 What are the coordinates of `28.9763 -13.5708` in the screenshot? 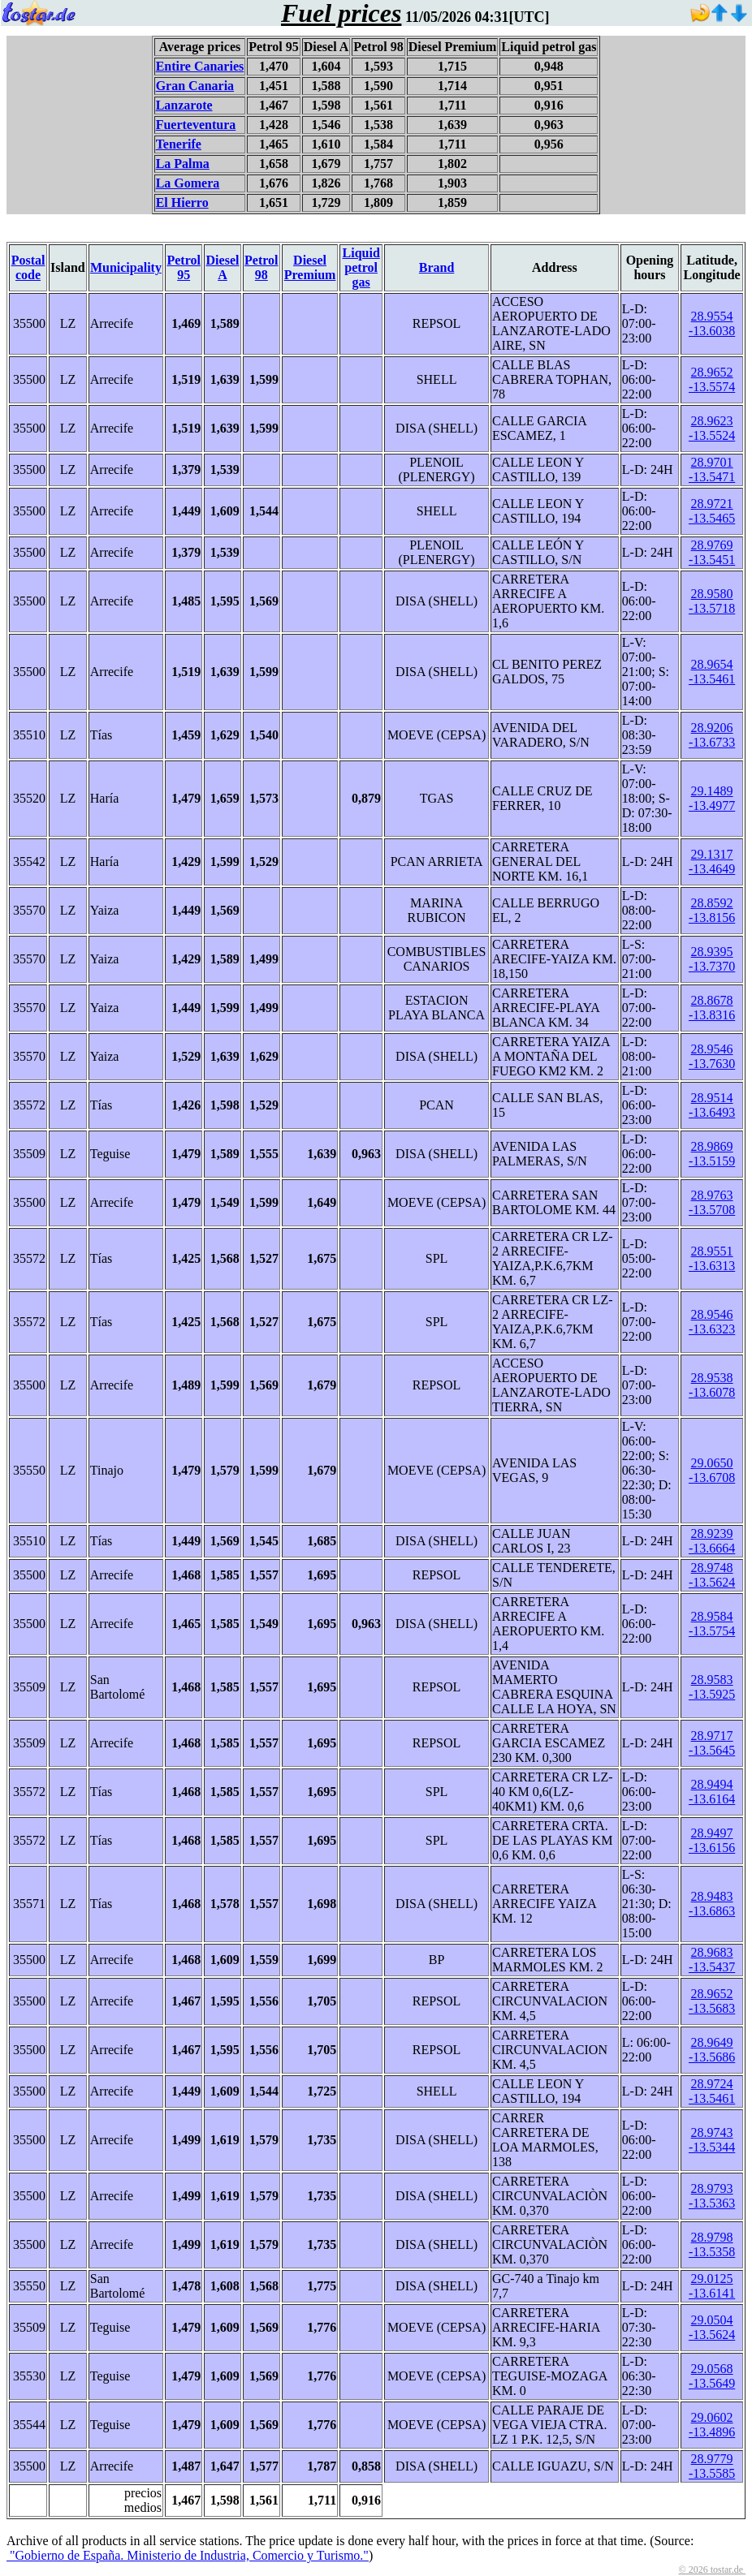 It's located at (712, 1202).